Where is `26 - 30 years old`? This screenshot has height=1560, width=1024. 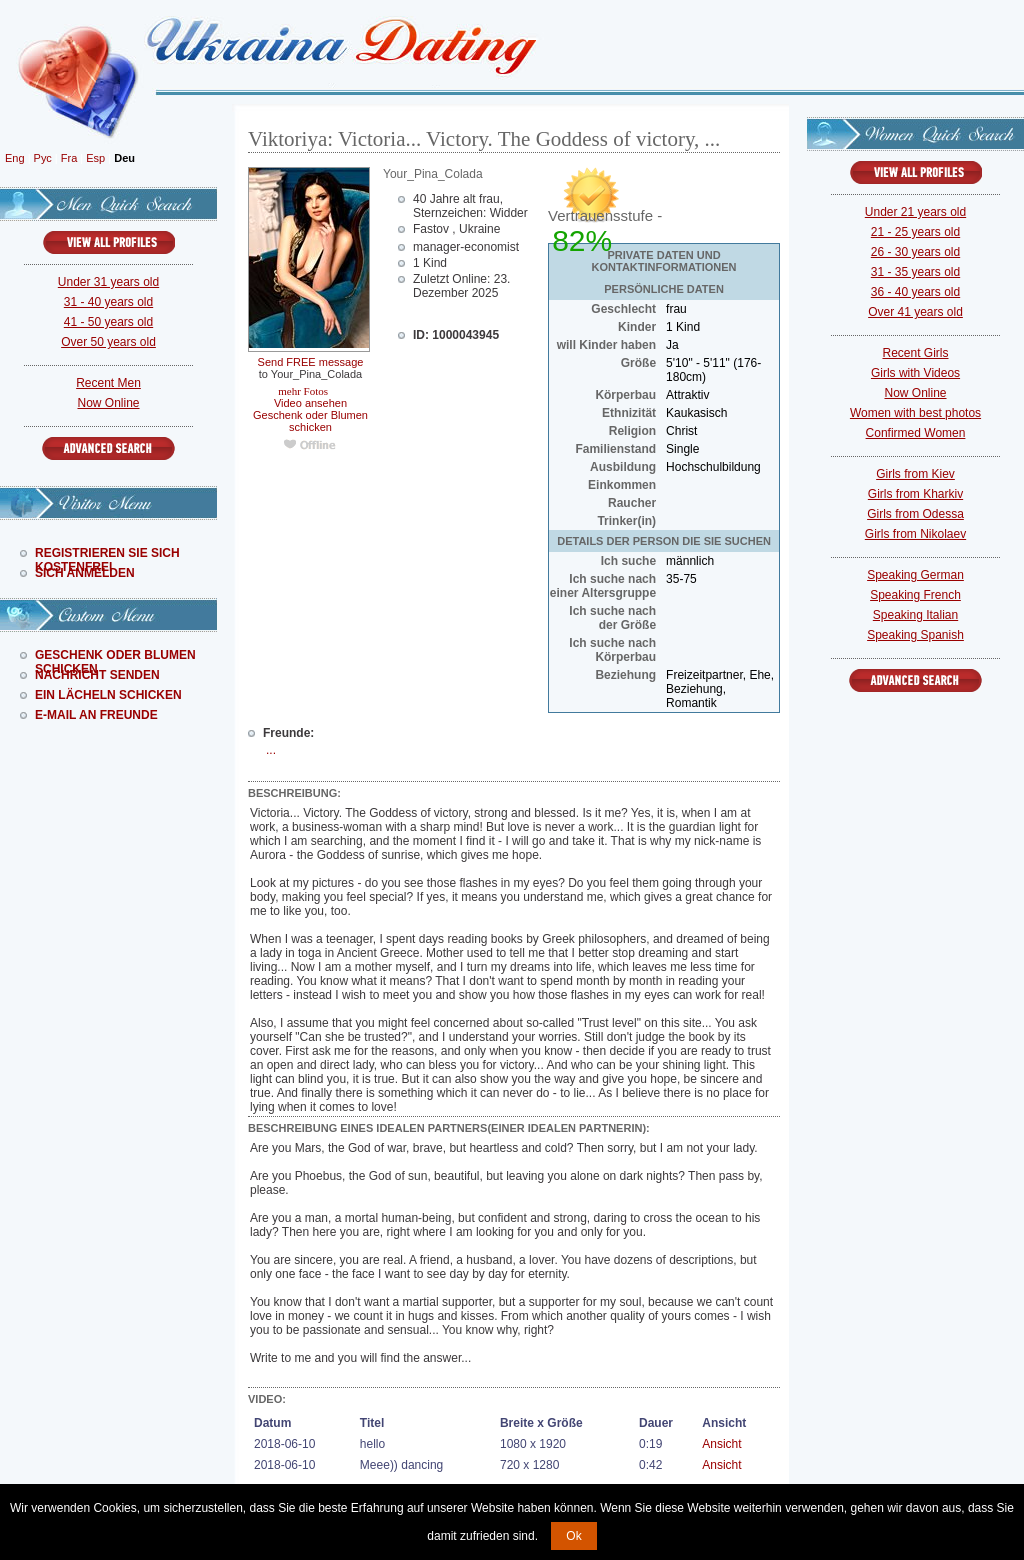
26 - 30 years old is located at coordinates (915, 252).